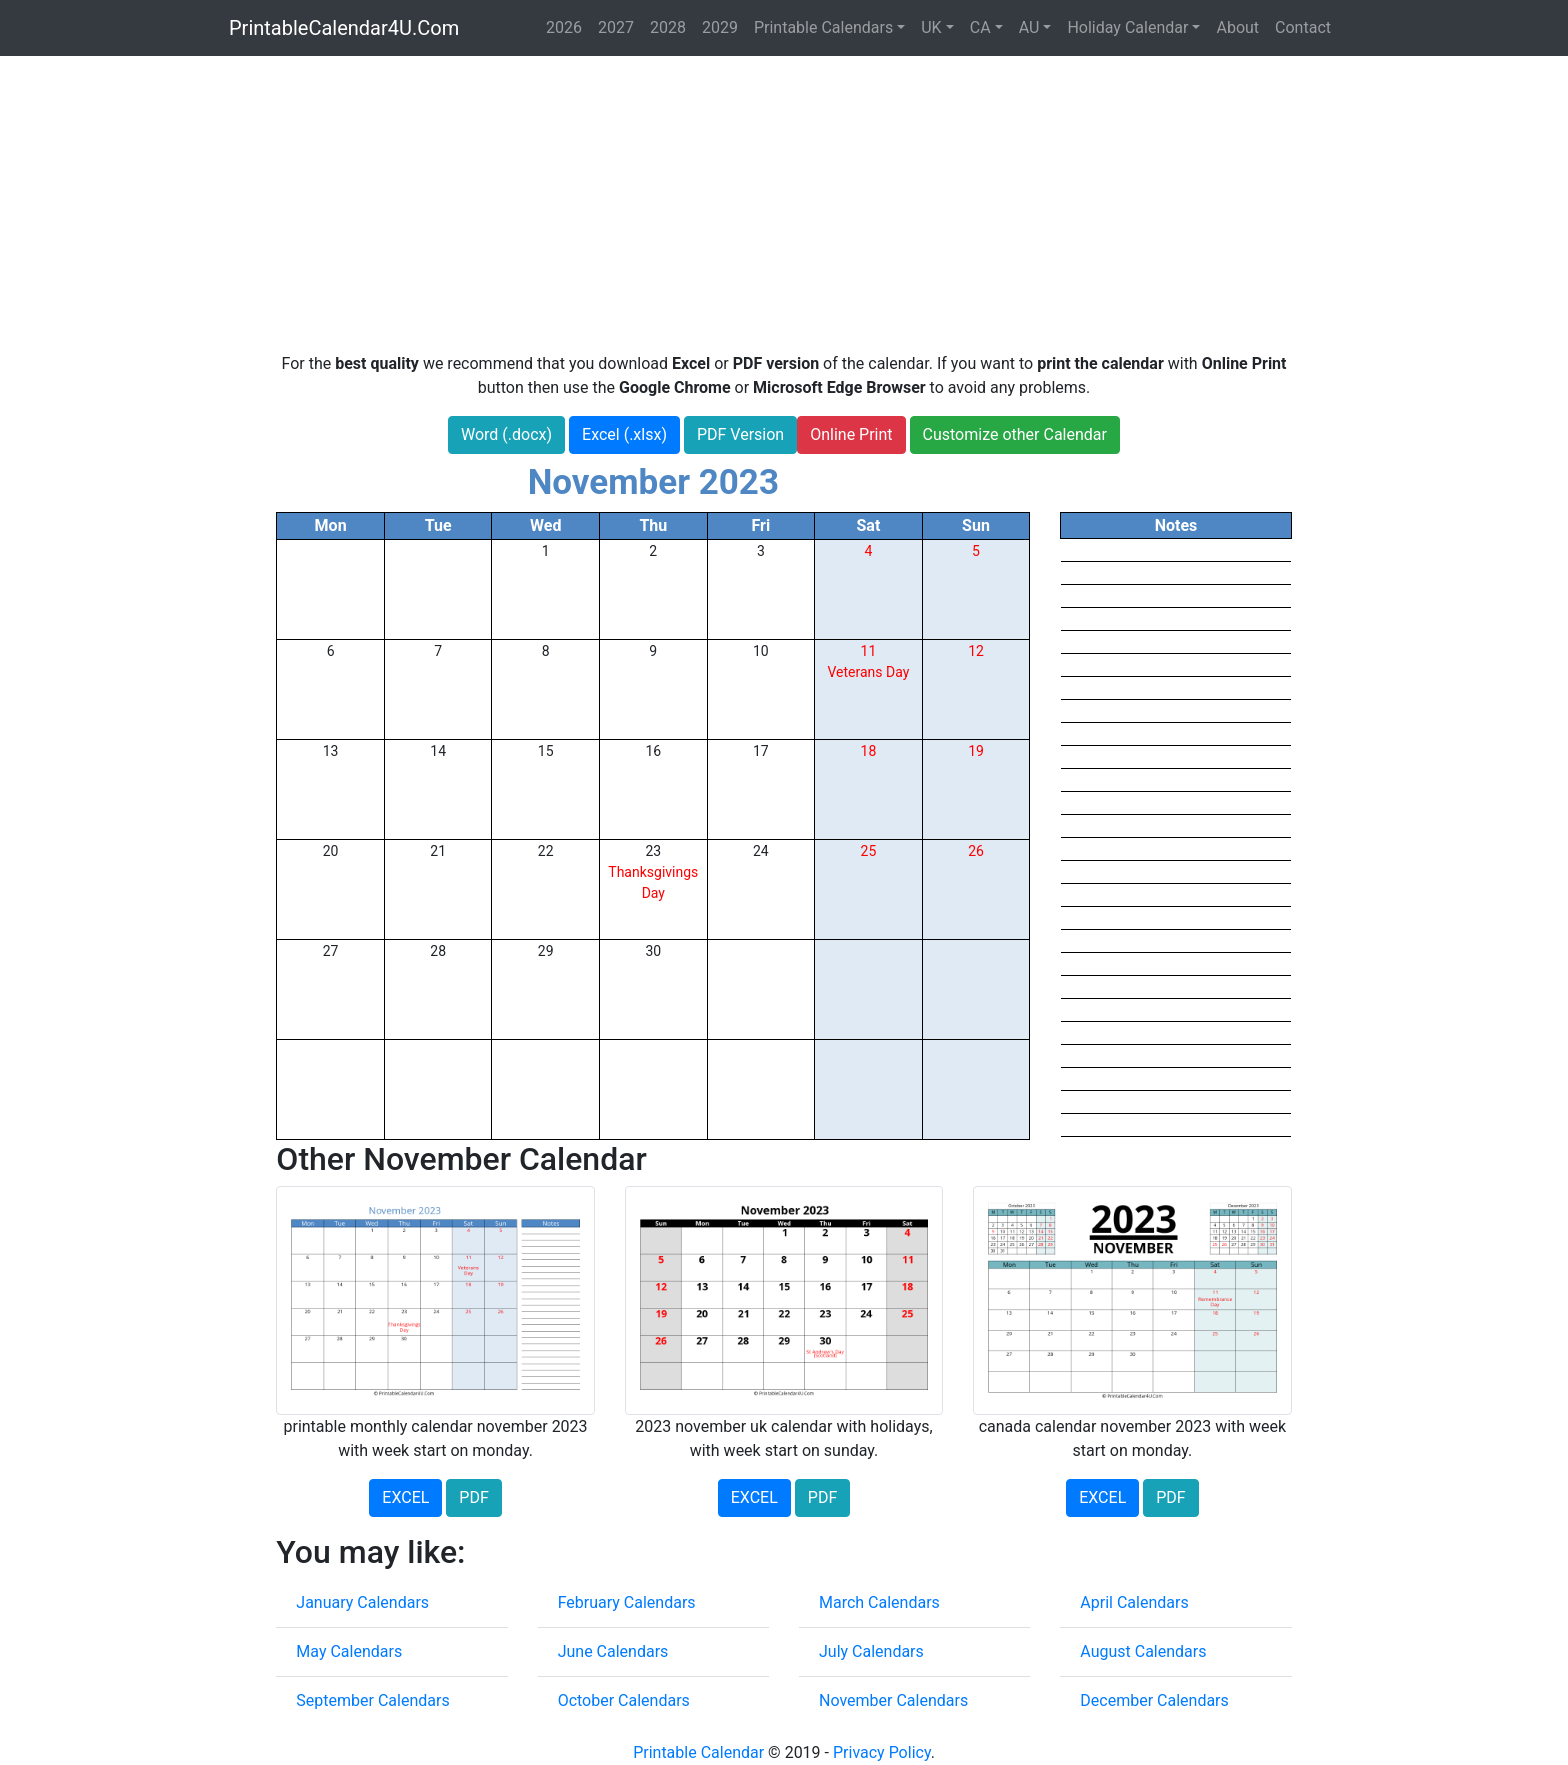 The image size is (1568, 1765). I want to click on PrintableCalendar4U.Com, so click(344, 28).